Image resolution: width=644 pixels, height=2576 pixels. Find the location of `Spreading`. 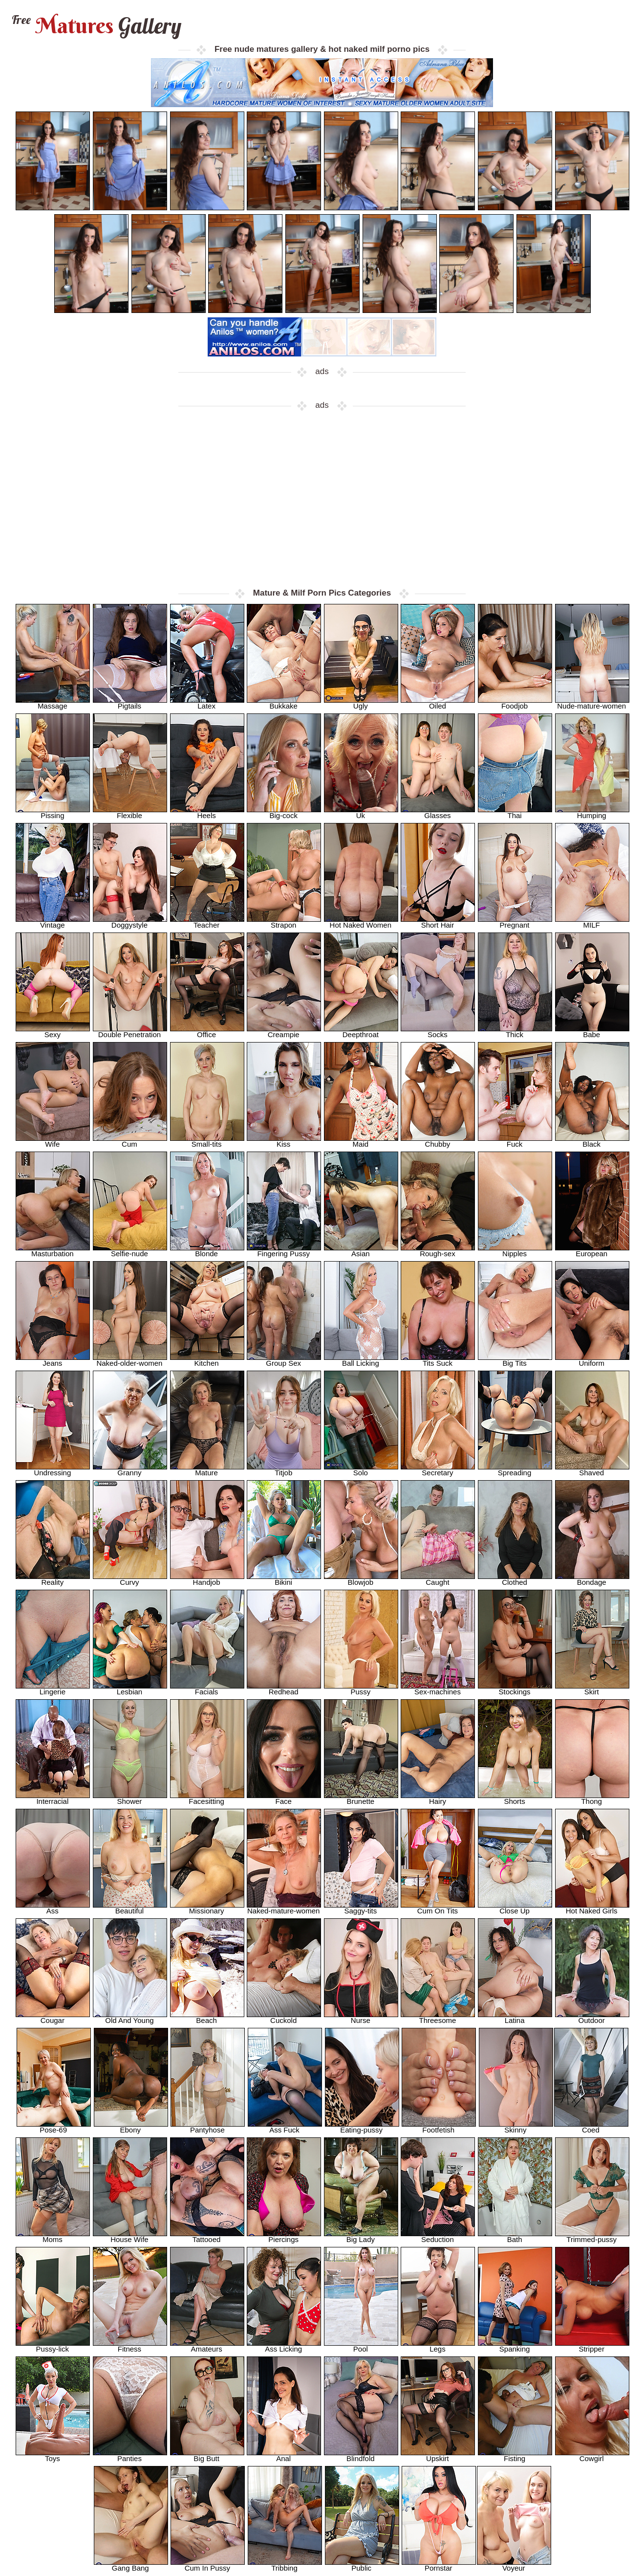

Spreading is located at coordinates (515, 1470).